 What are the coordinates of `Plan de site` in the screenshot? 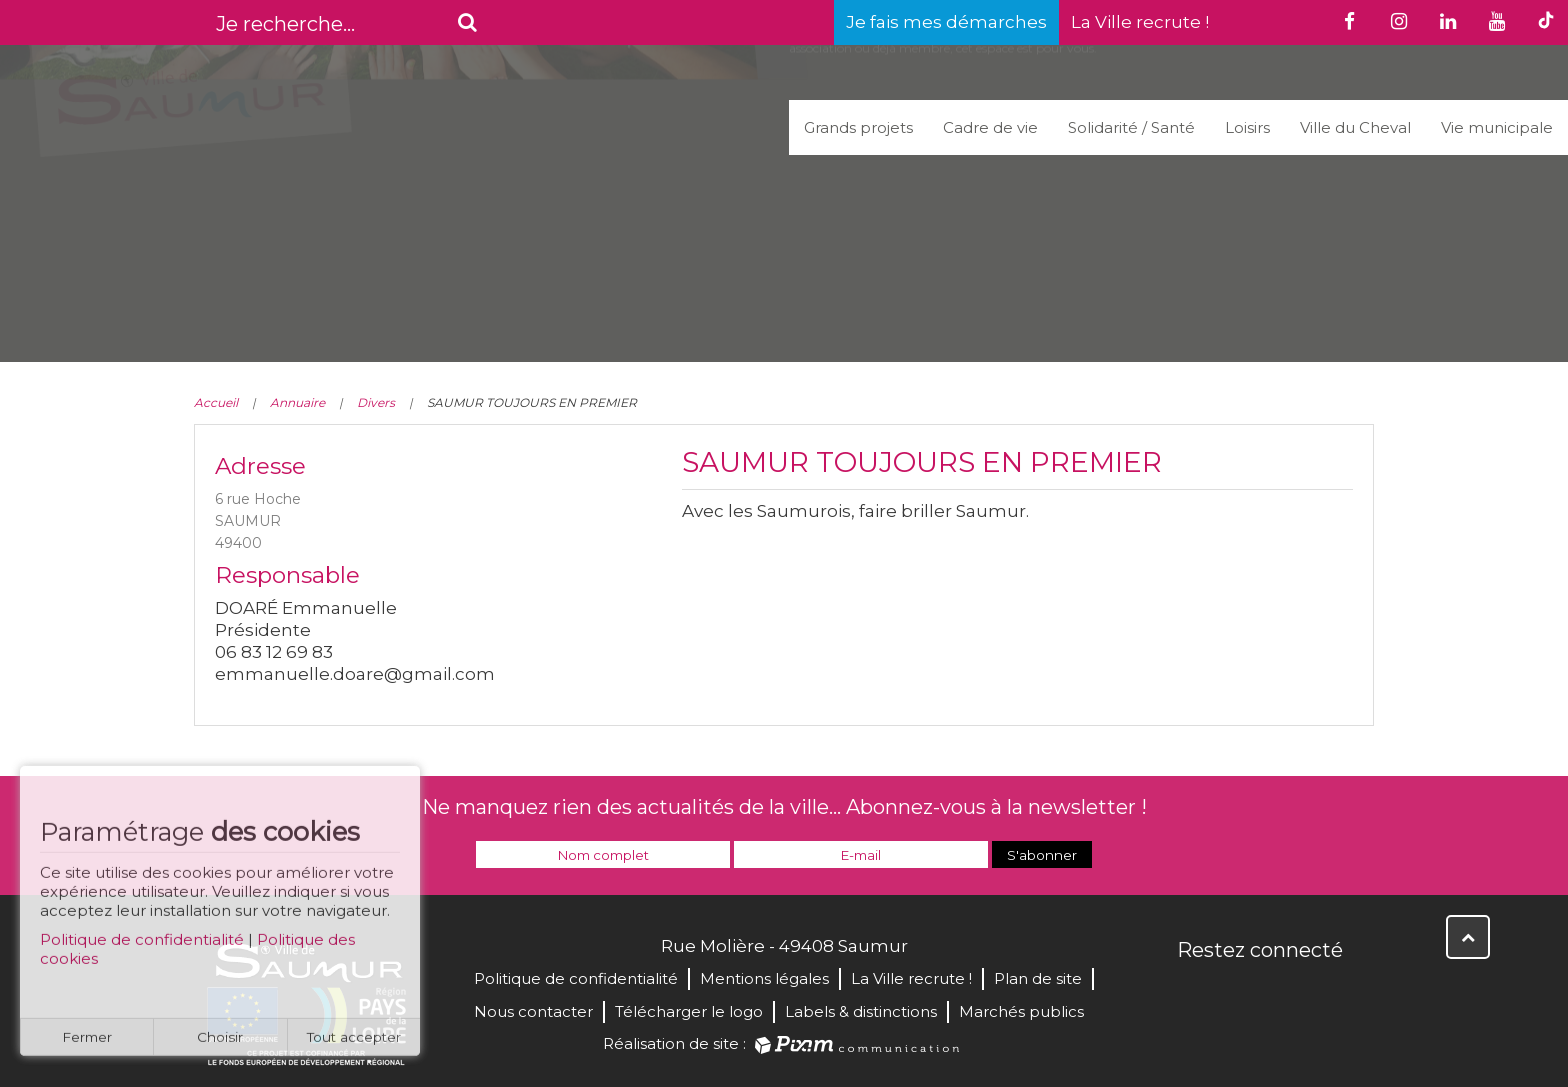 It's located at (1038, 978).